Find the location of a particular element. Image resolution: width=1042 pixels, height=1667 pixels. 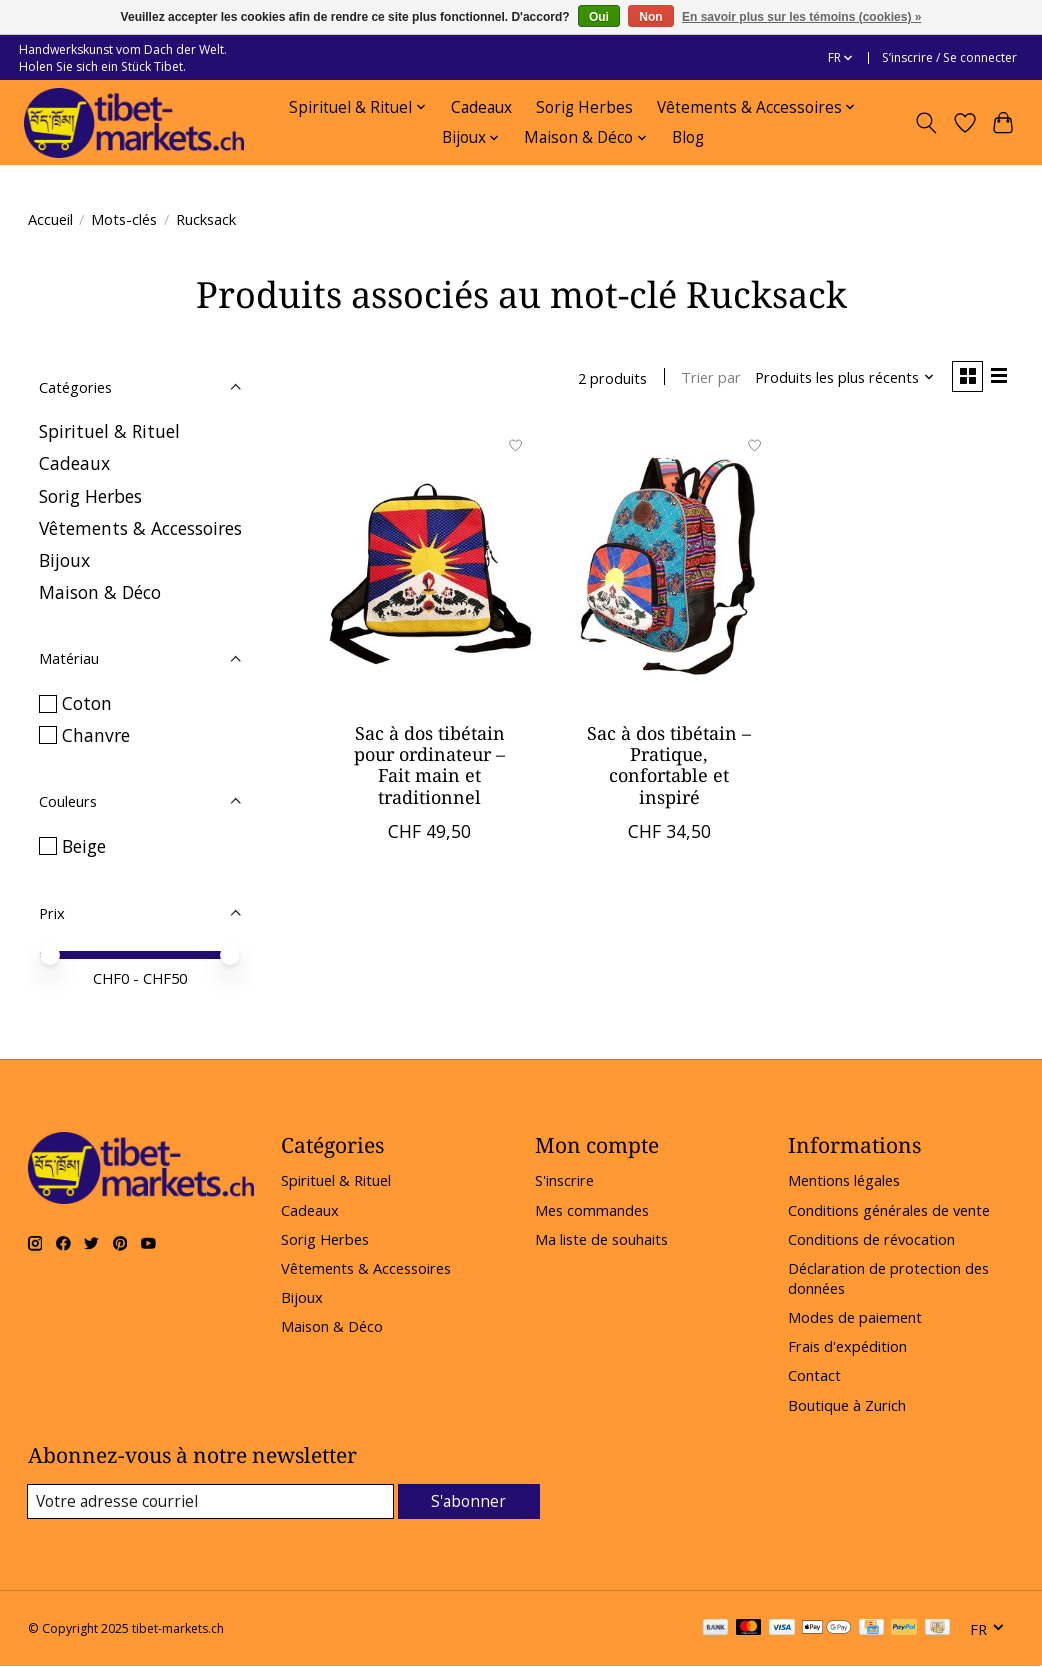

[Toggle icon] is located at coordinates (925, 123).